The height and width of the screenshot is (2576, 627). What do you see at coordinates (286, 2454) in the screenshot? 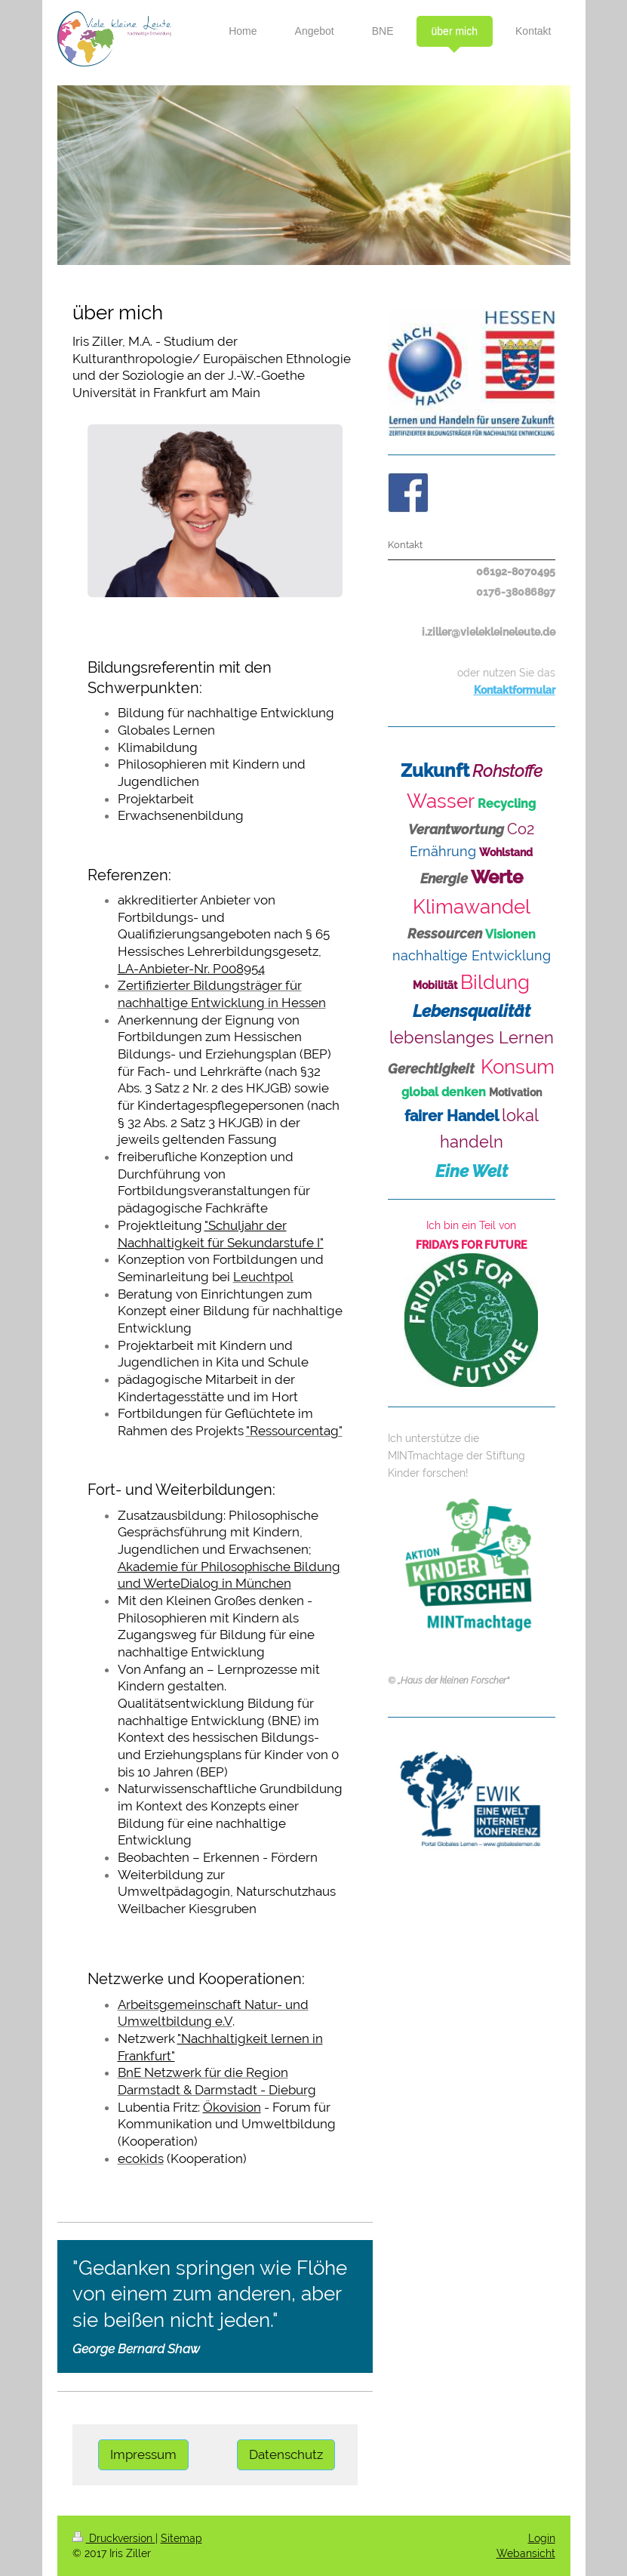
I see `Datenschutz` at bounding box center [286, 2454].